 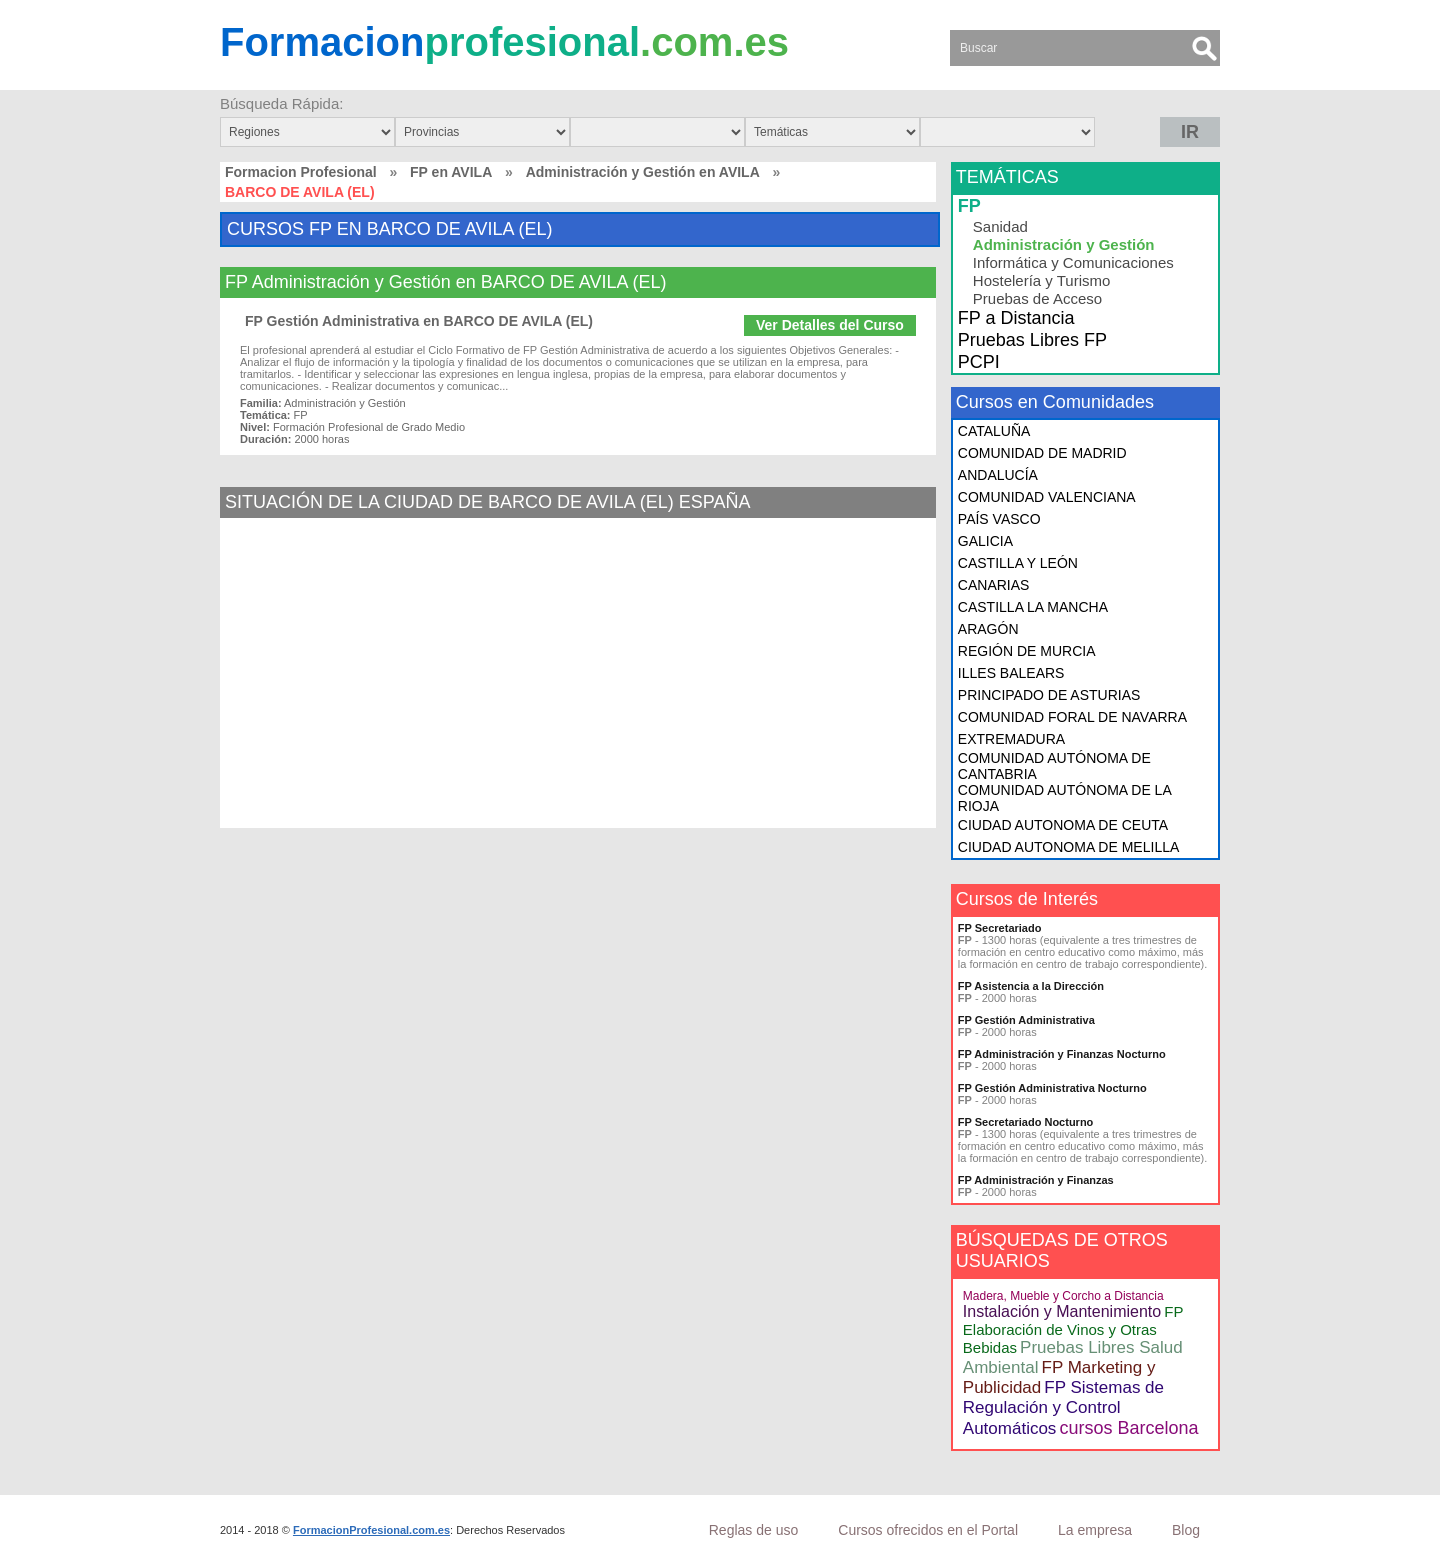 What do you see at coordinates (1000, 226) in the screenshot?
I see `Sanidad` at bounding box center [1000, 226].